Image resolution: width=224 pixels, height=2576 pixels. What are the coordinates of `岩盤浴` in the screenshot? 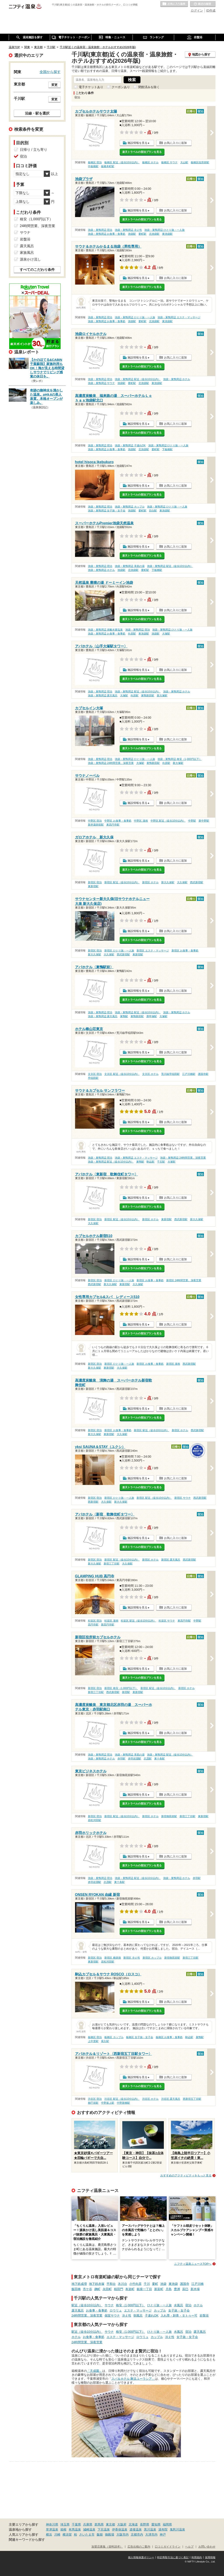 It's located at (204, 2315).